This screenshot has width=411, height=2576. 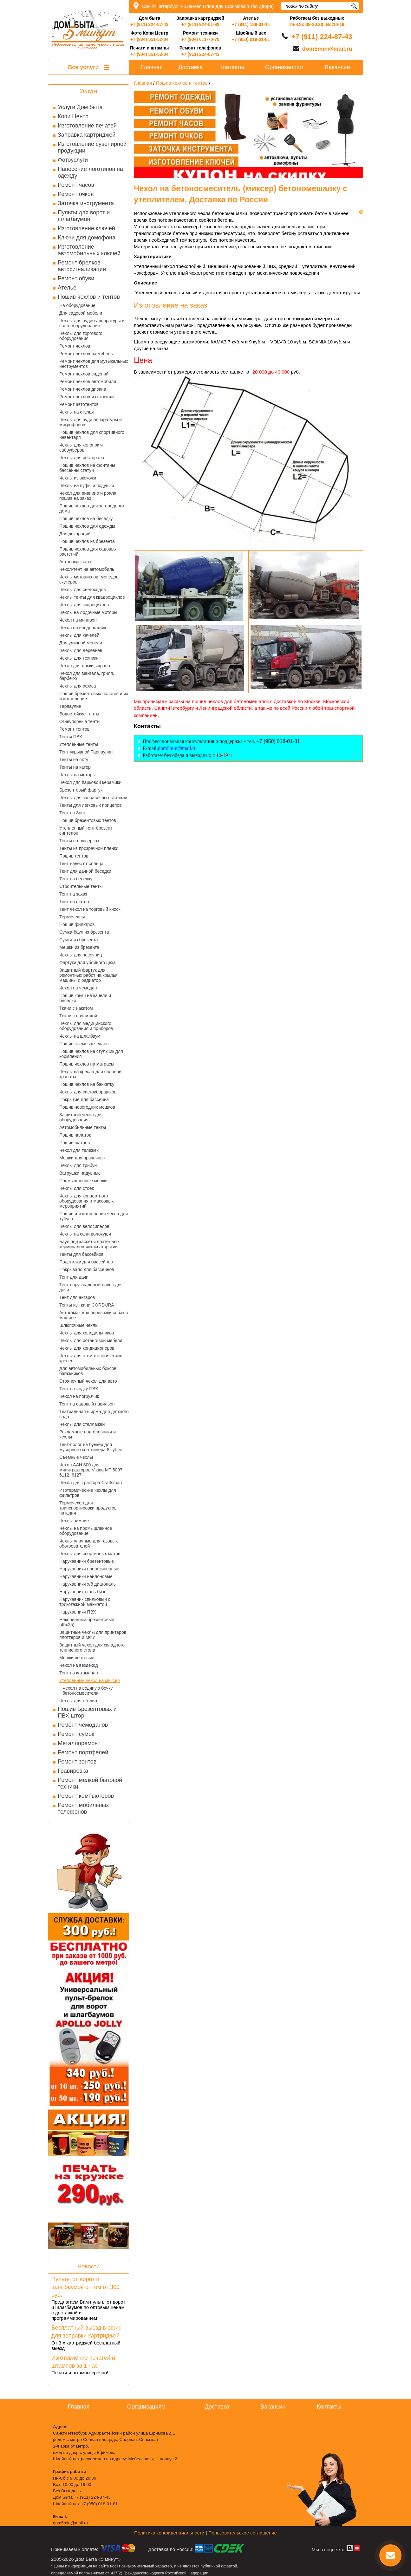 What do you see at coordinates (77, 477) in the screenshot?
I see `Чехлы из экокожи` at bounding box center [77, 477].